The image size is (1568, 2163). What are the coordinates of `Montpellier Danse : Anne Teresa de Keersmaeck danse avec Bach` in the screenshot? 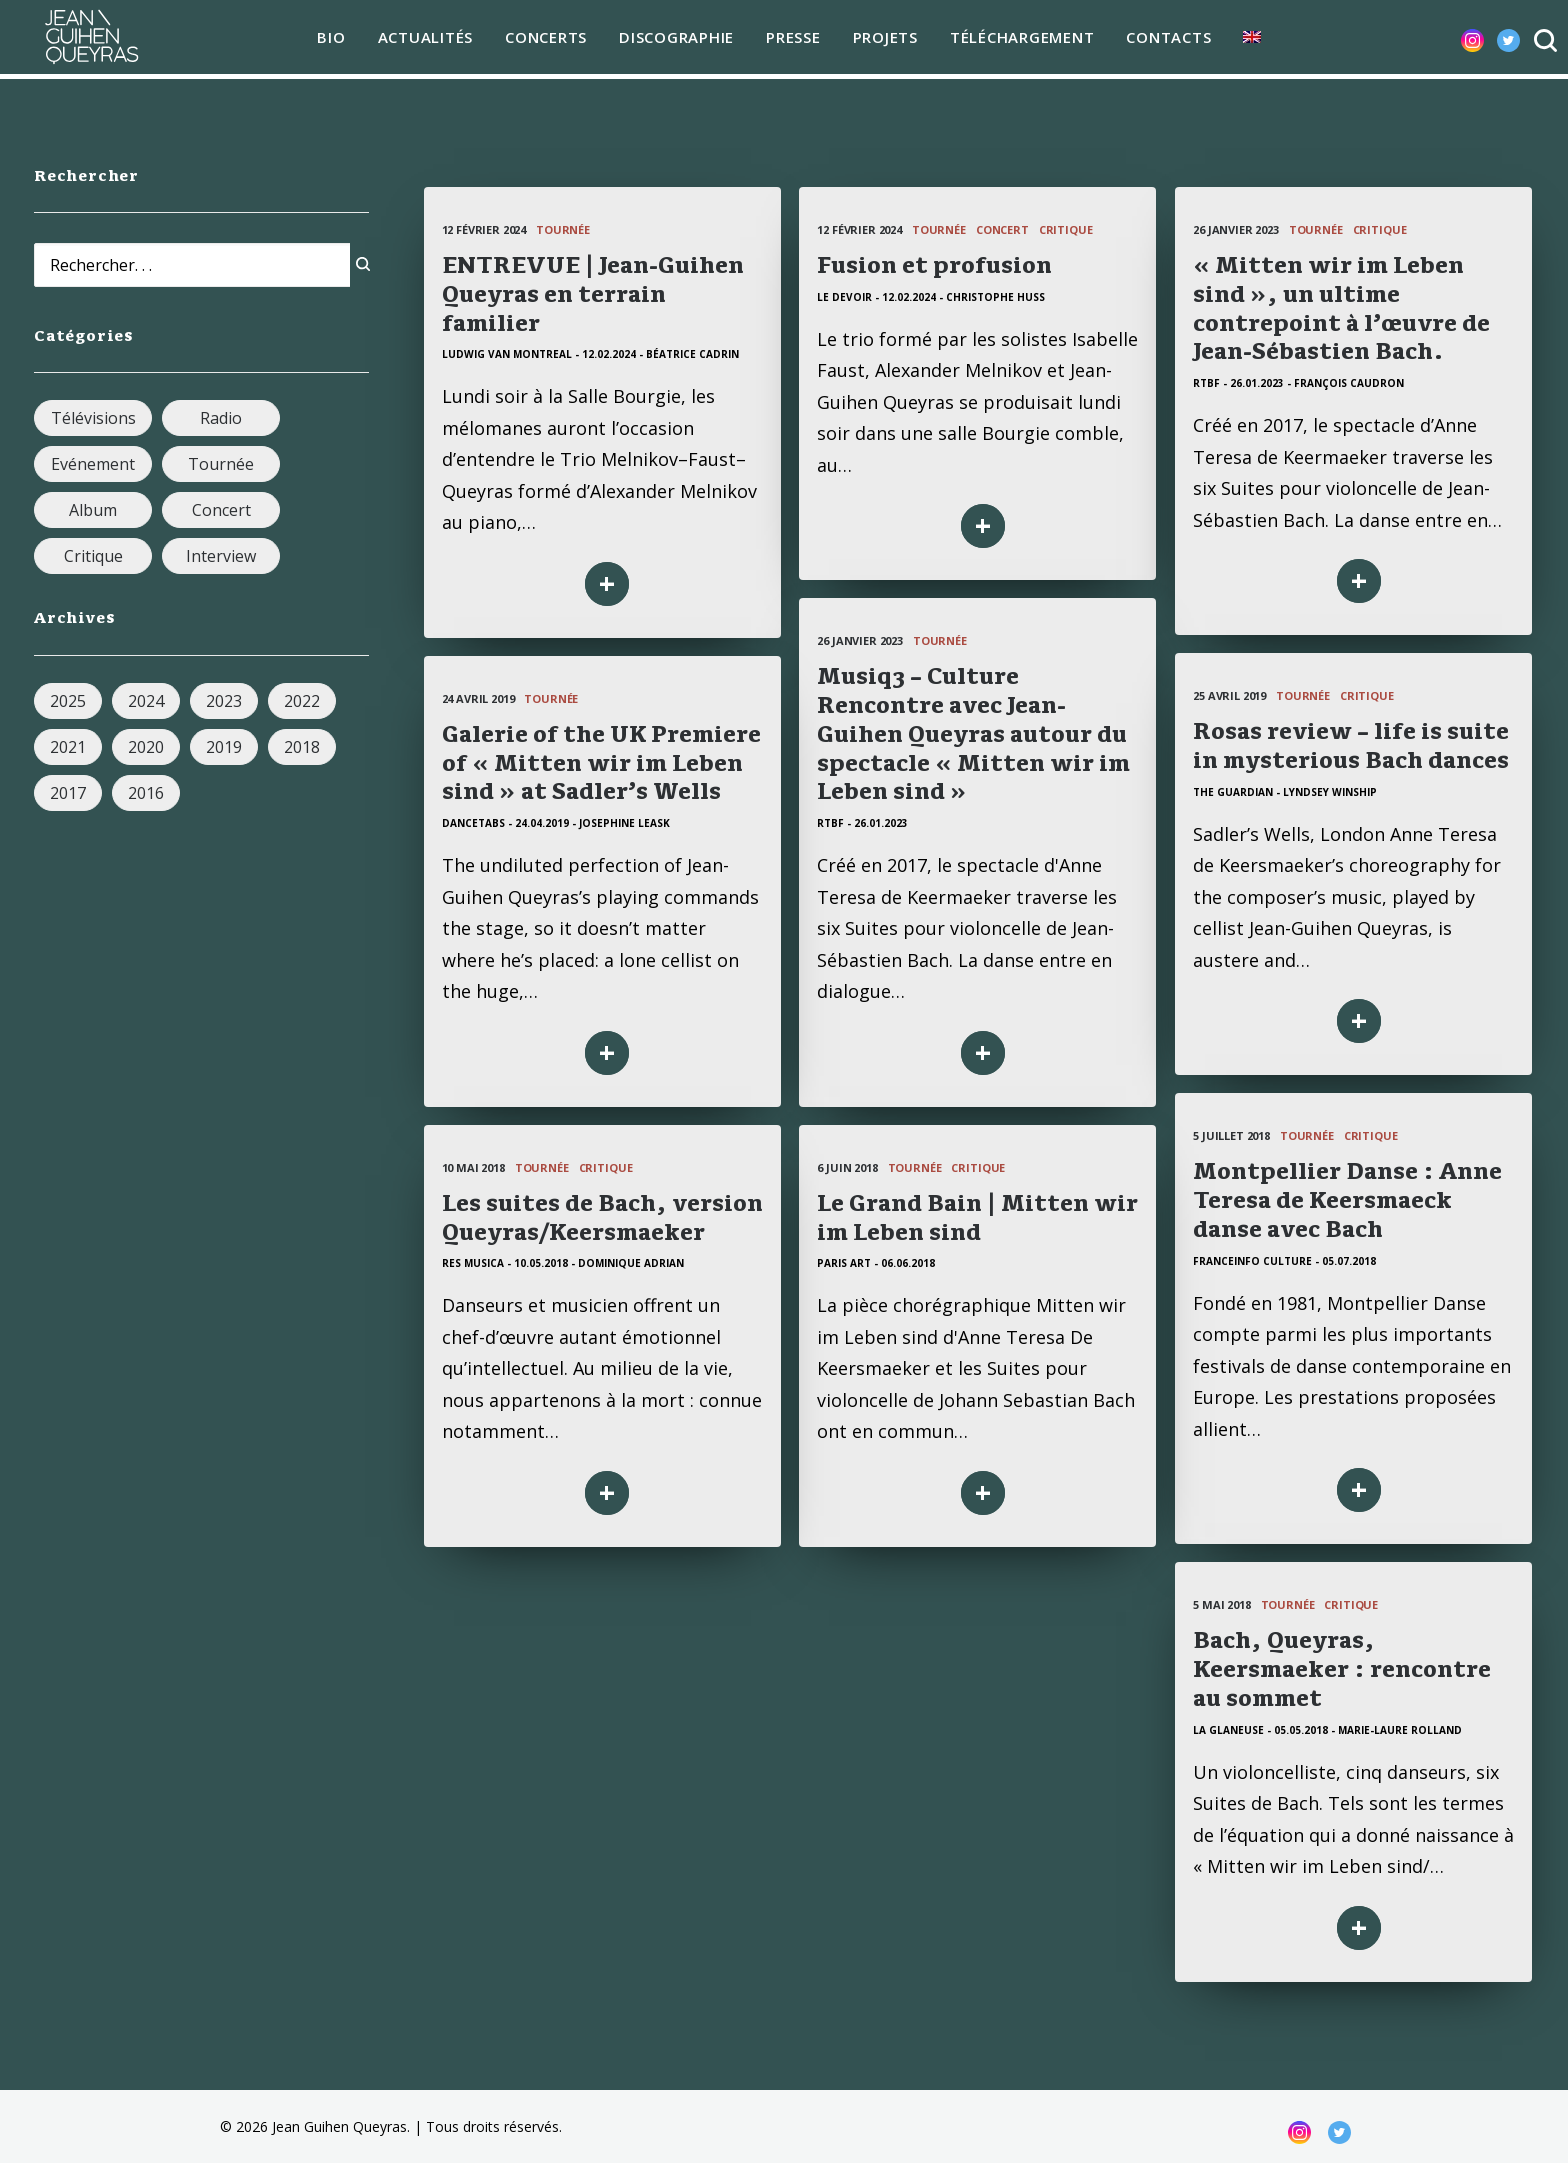 It's located at (1347, 1200).